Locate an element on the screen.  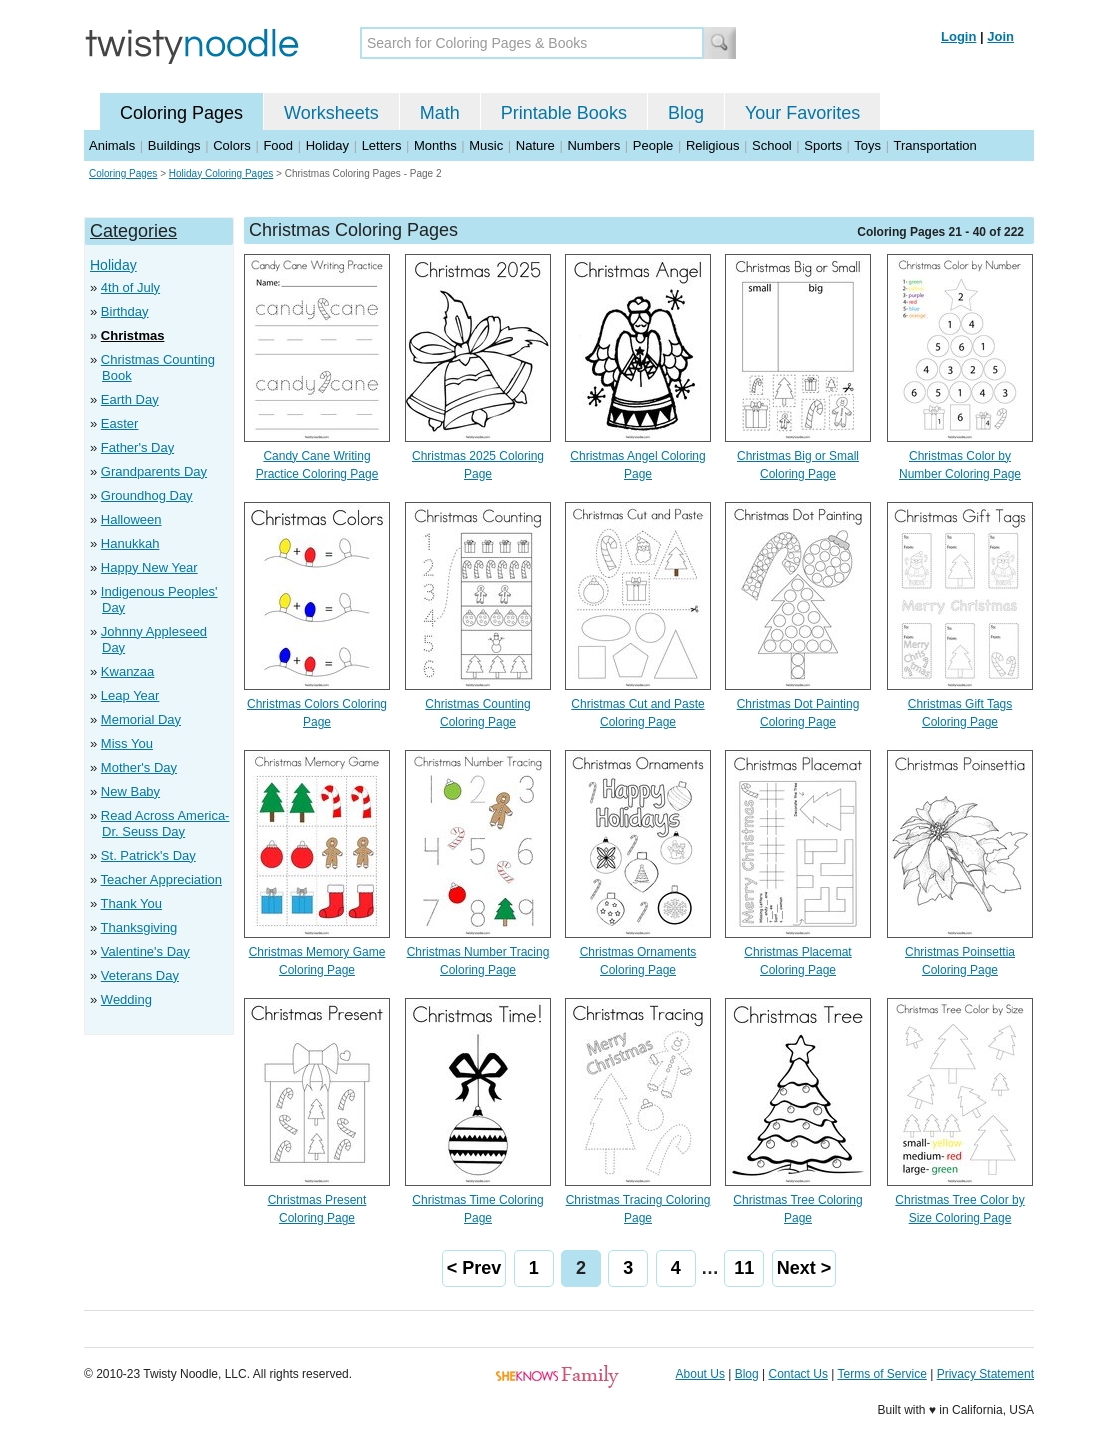
Holiday is located at coordinates (327, 145).